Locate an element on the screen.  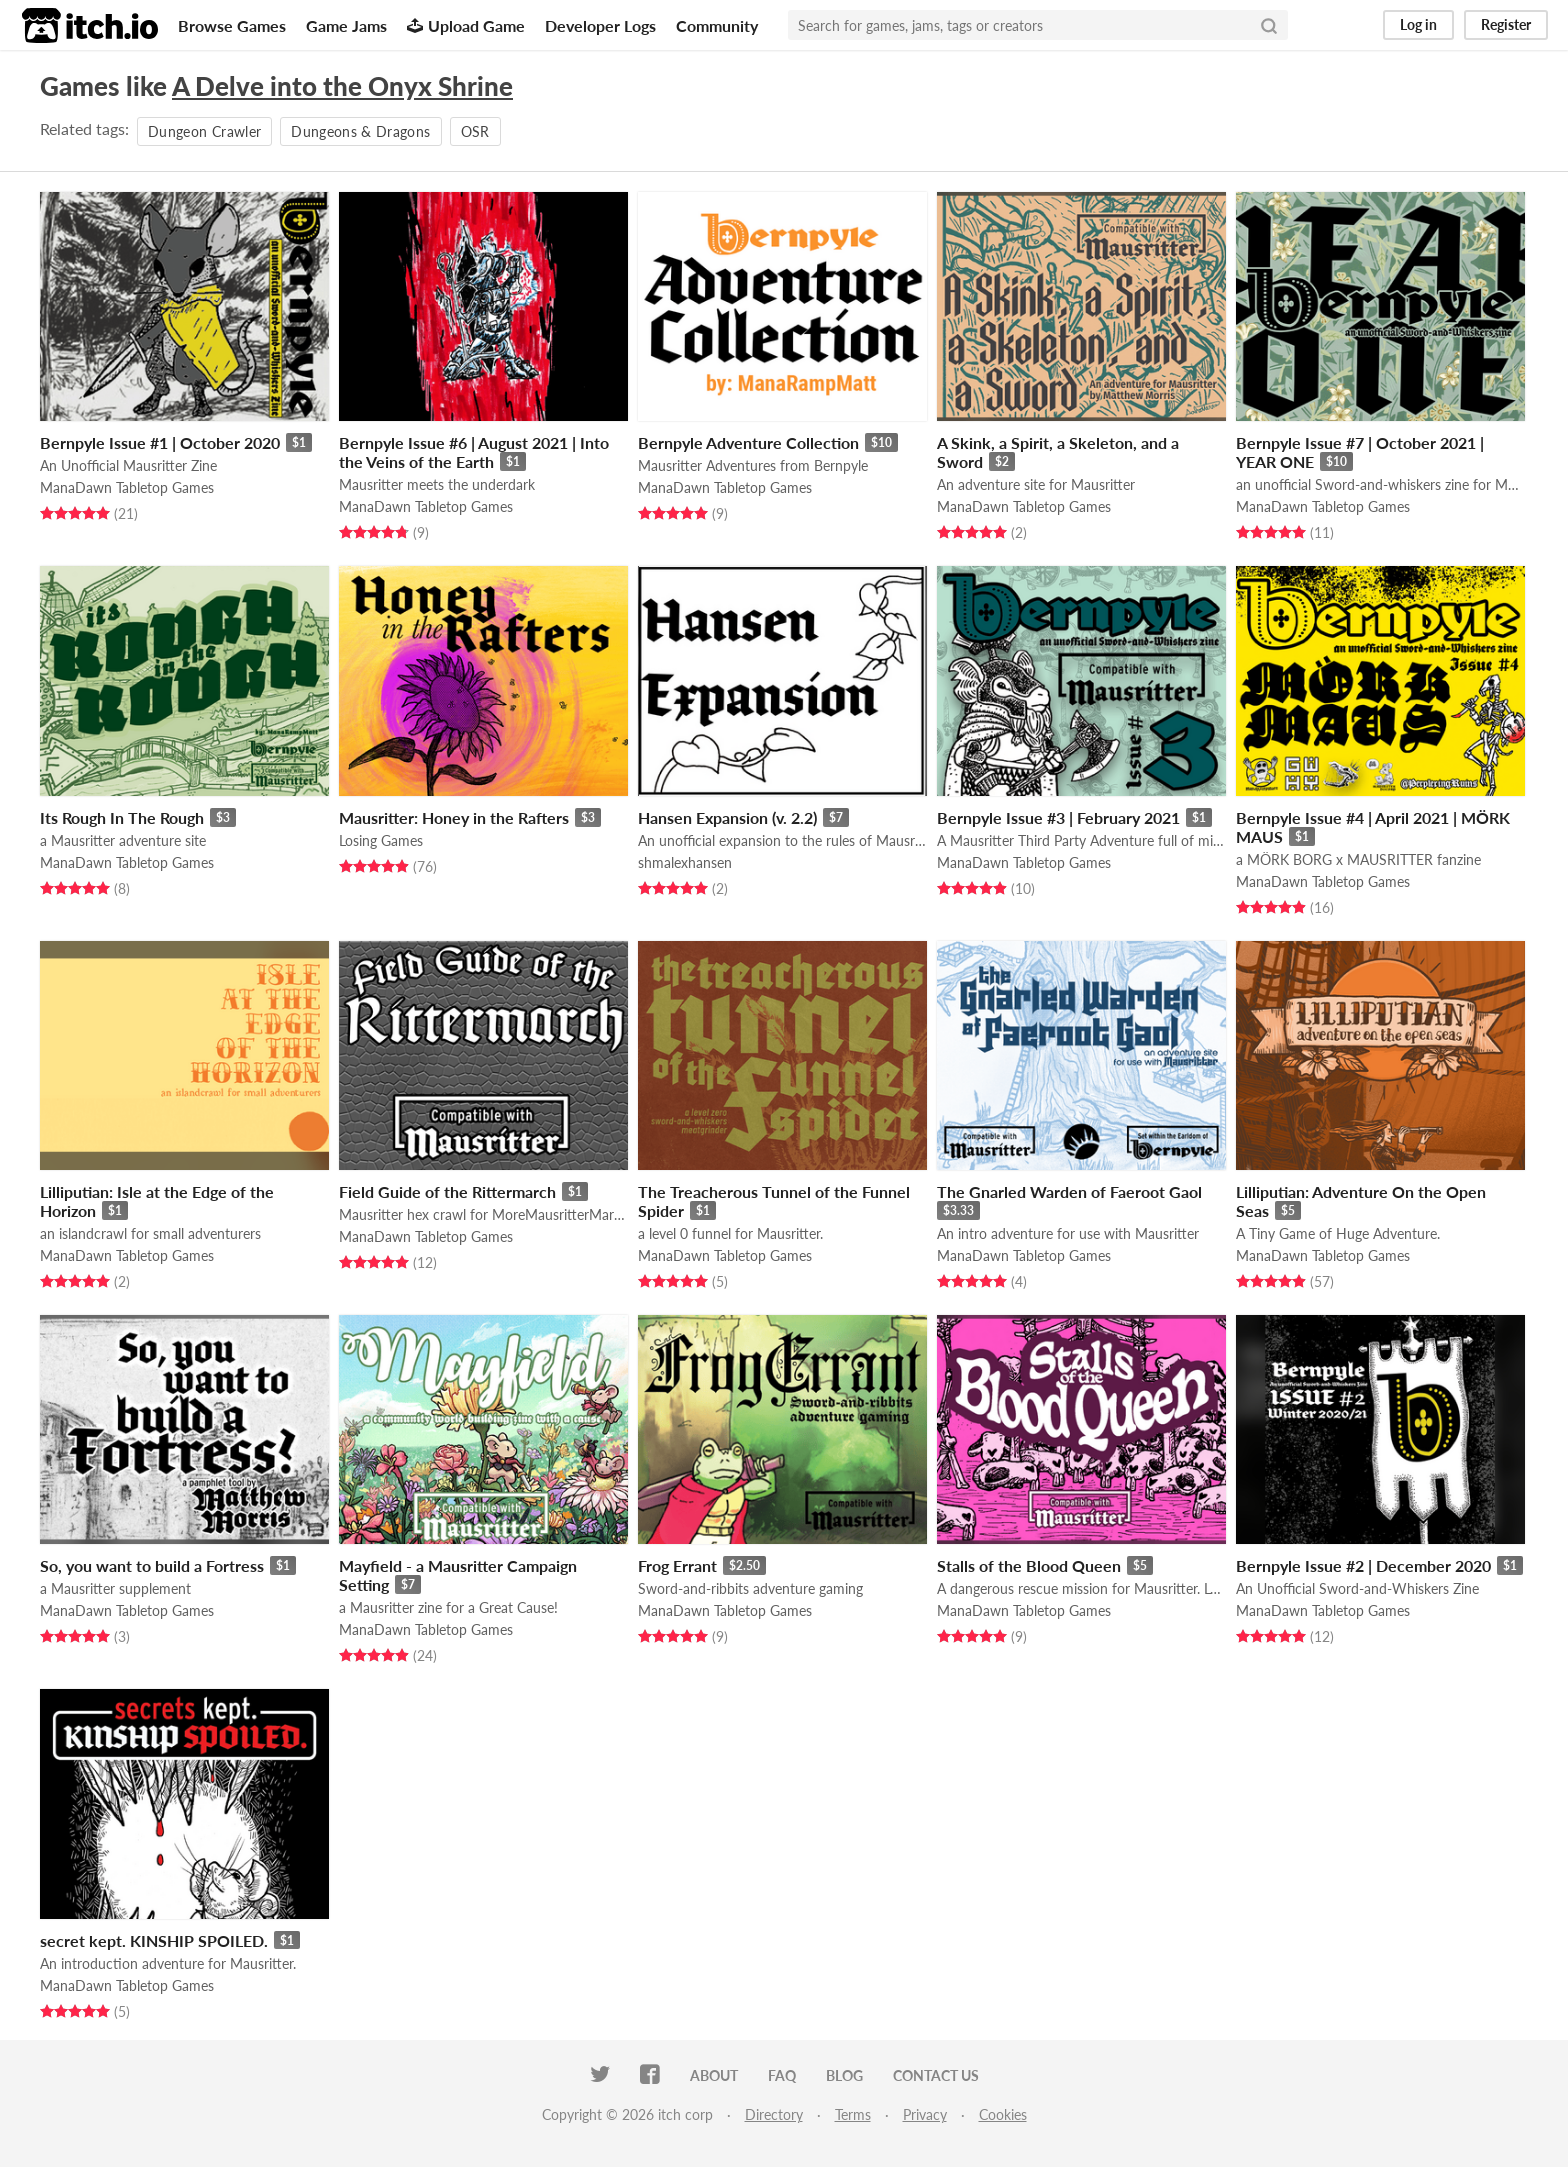
Dungeon Crawler is located at coordinates (204, 131).